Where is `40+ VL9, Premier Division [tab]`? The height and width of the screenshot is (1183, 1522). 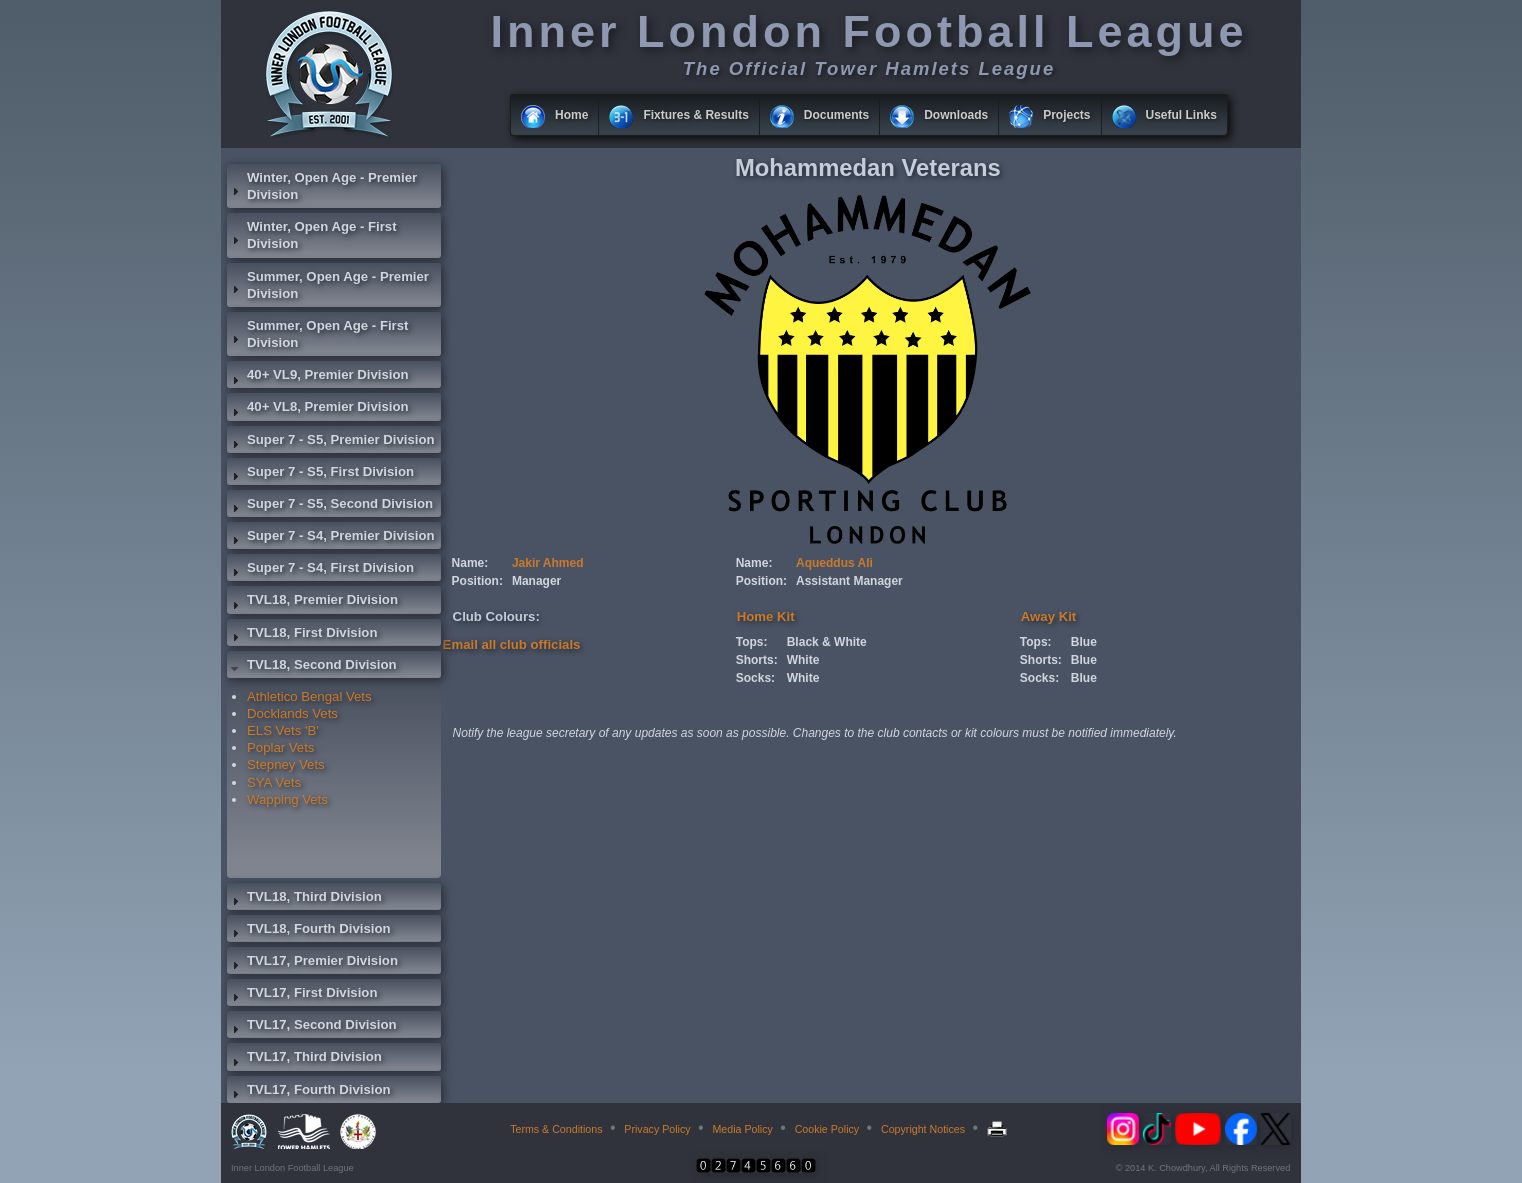 40+ VL9, Premier Division [tab] is located at coordinates (318, 377).